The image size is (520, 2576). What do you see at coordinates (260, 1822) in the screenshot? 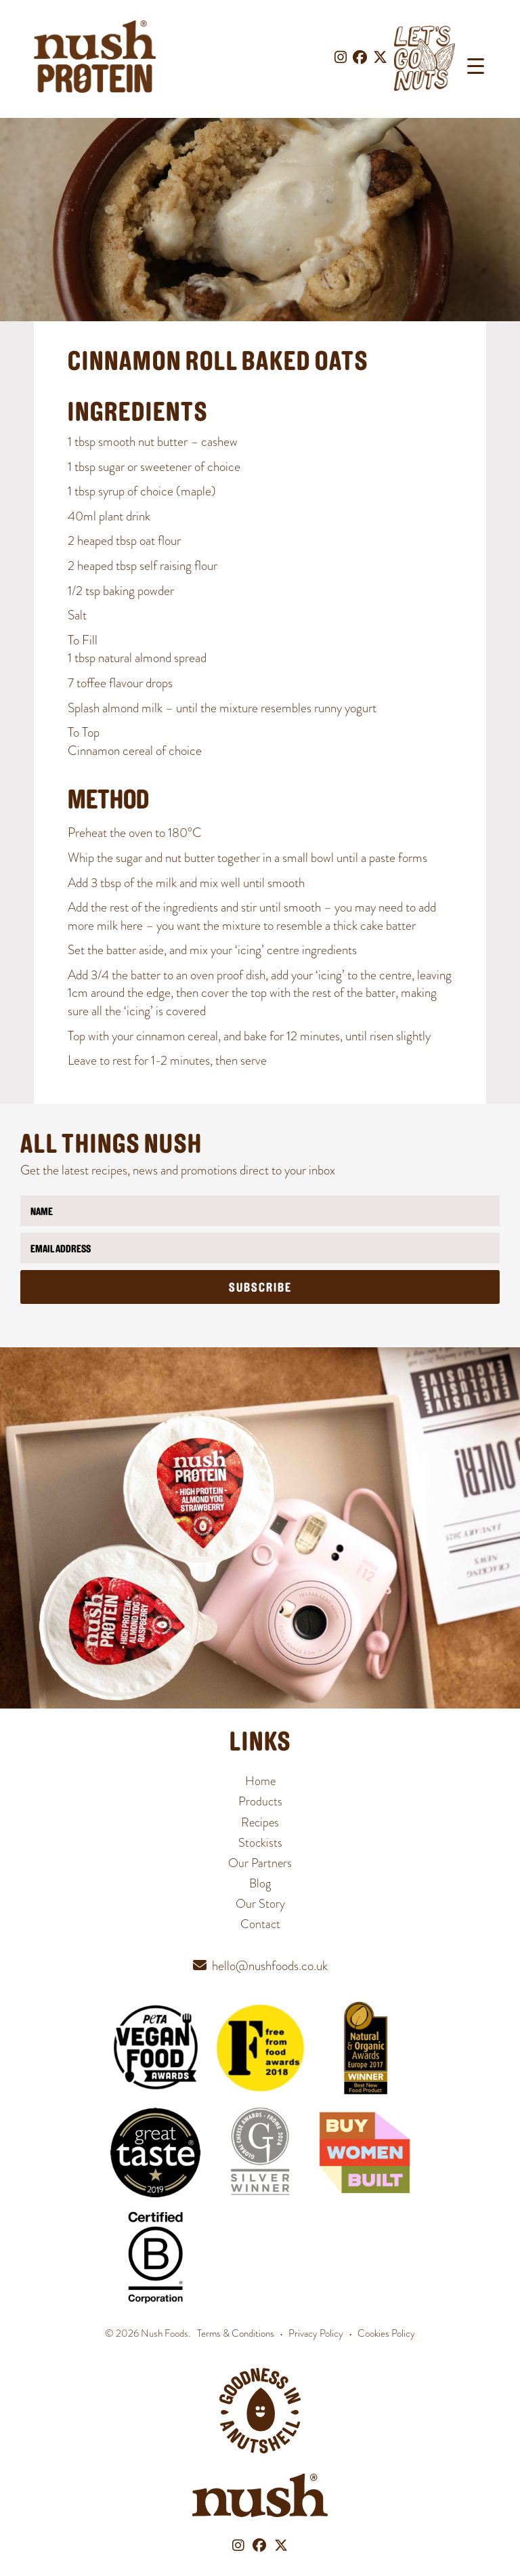
I see `Recipes` at bounding box center [260, 1822].